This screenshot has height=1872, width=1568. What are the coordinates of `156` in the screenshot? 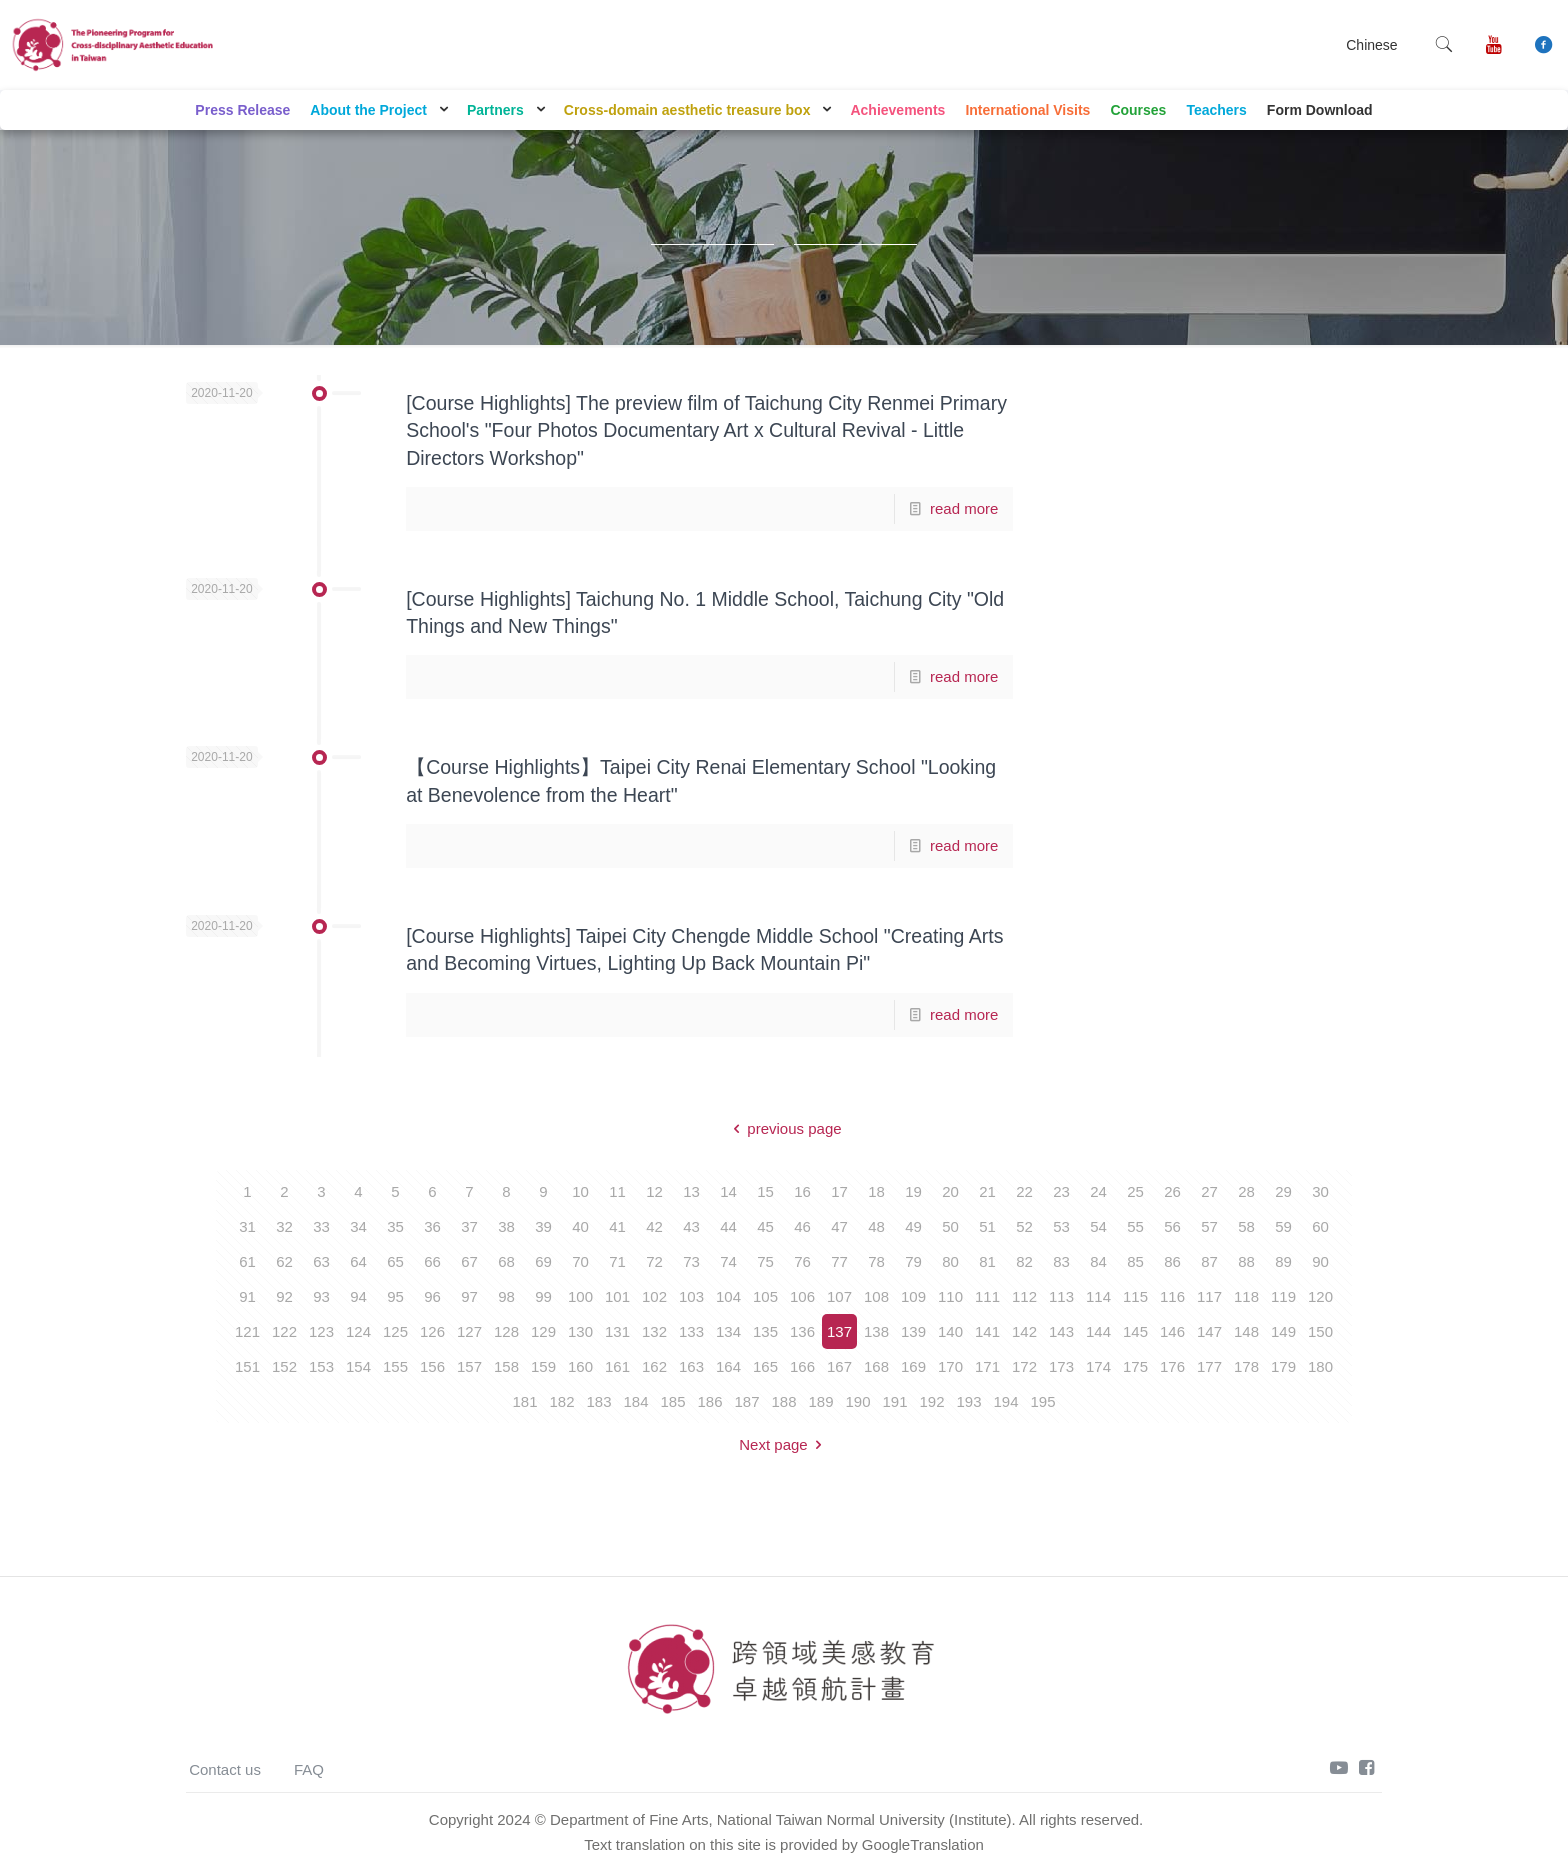 It's located at (432, 1366).